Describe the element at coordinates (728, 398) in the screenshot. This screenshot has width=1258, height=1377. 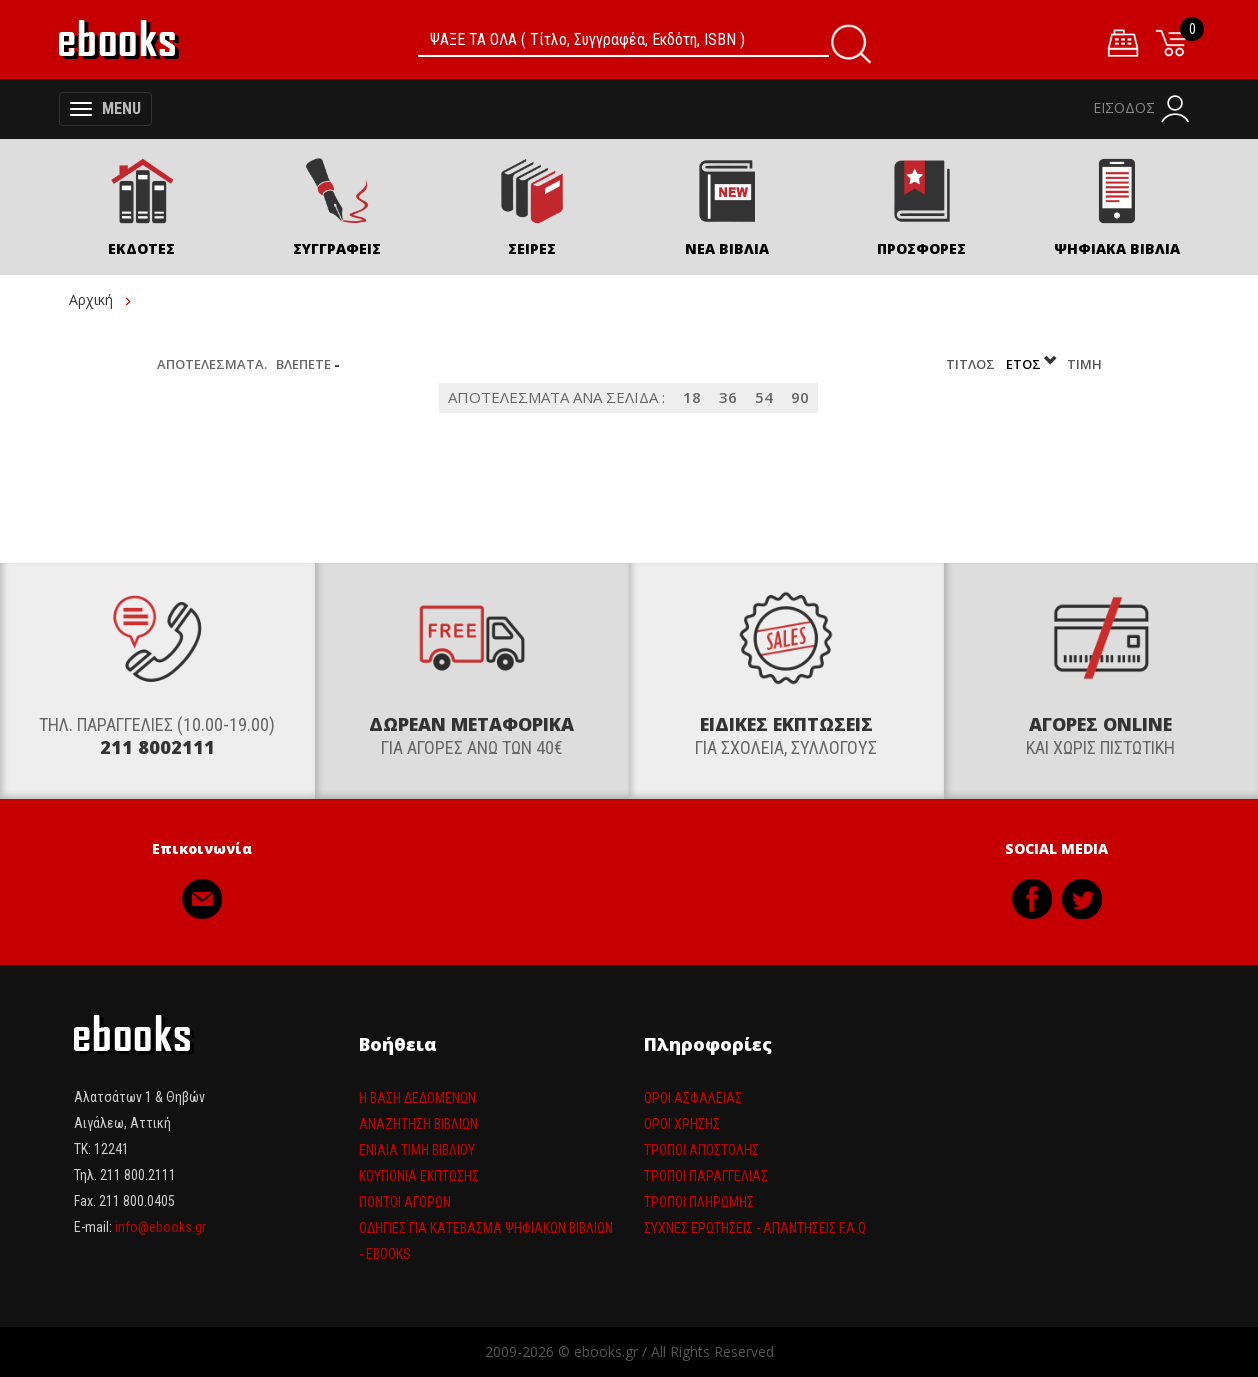
I see `36` at that location.